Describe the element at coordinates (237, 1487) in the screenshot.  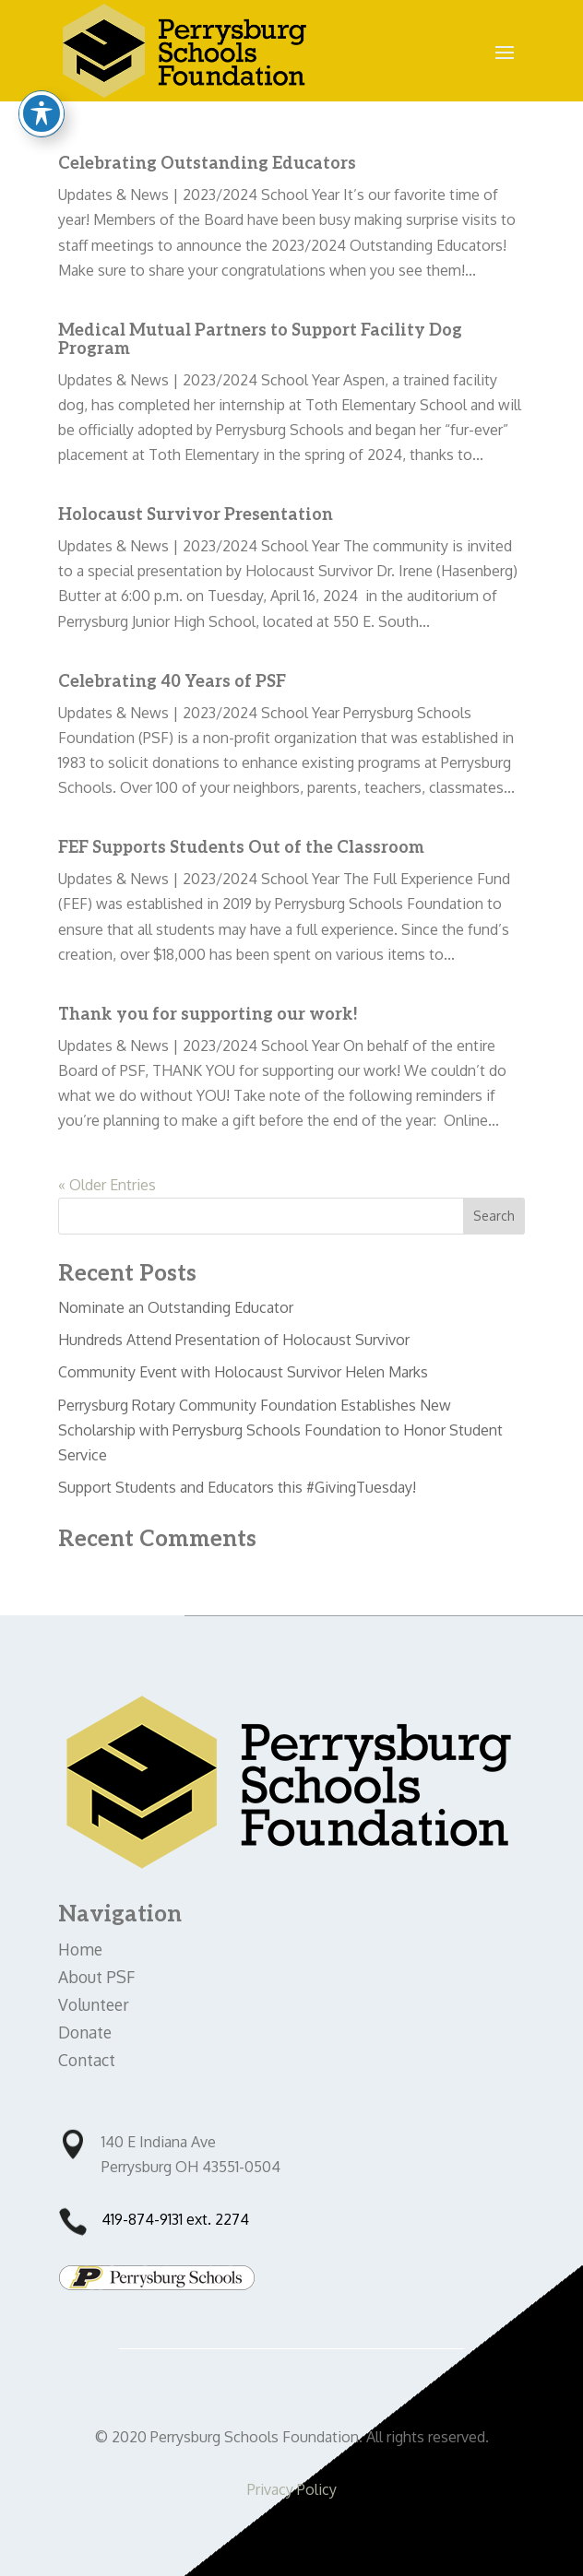
I see `Support Students and Educators this #GivingTuesday!` at that location.